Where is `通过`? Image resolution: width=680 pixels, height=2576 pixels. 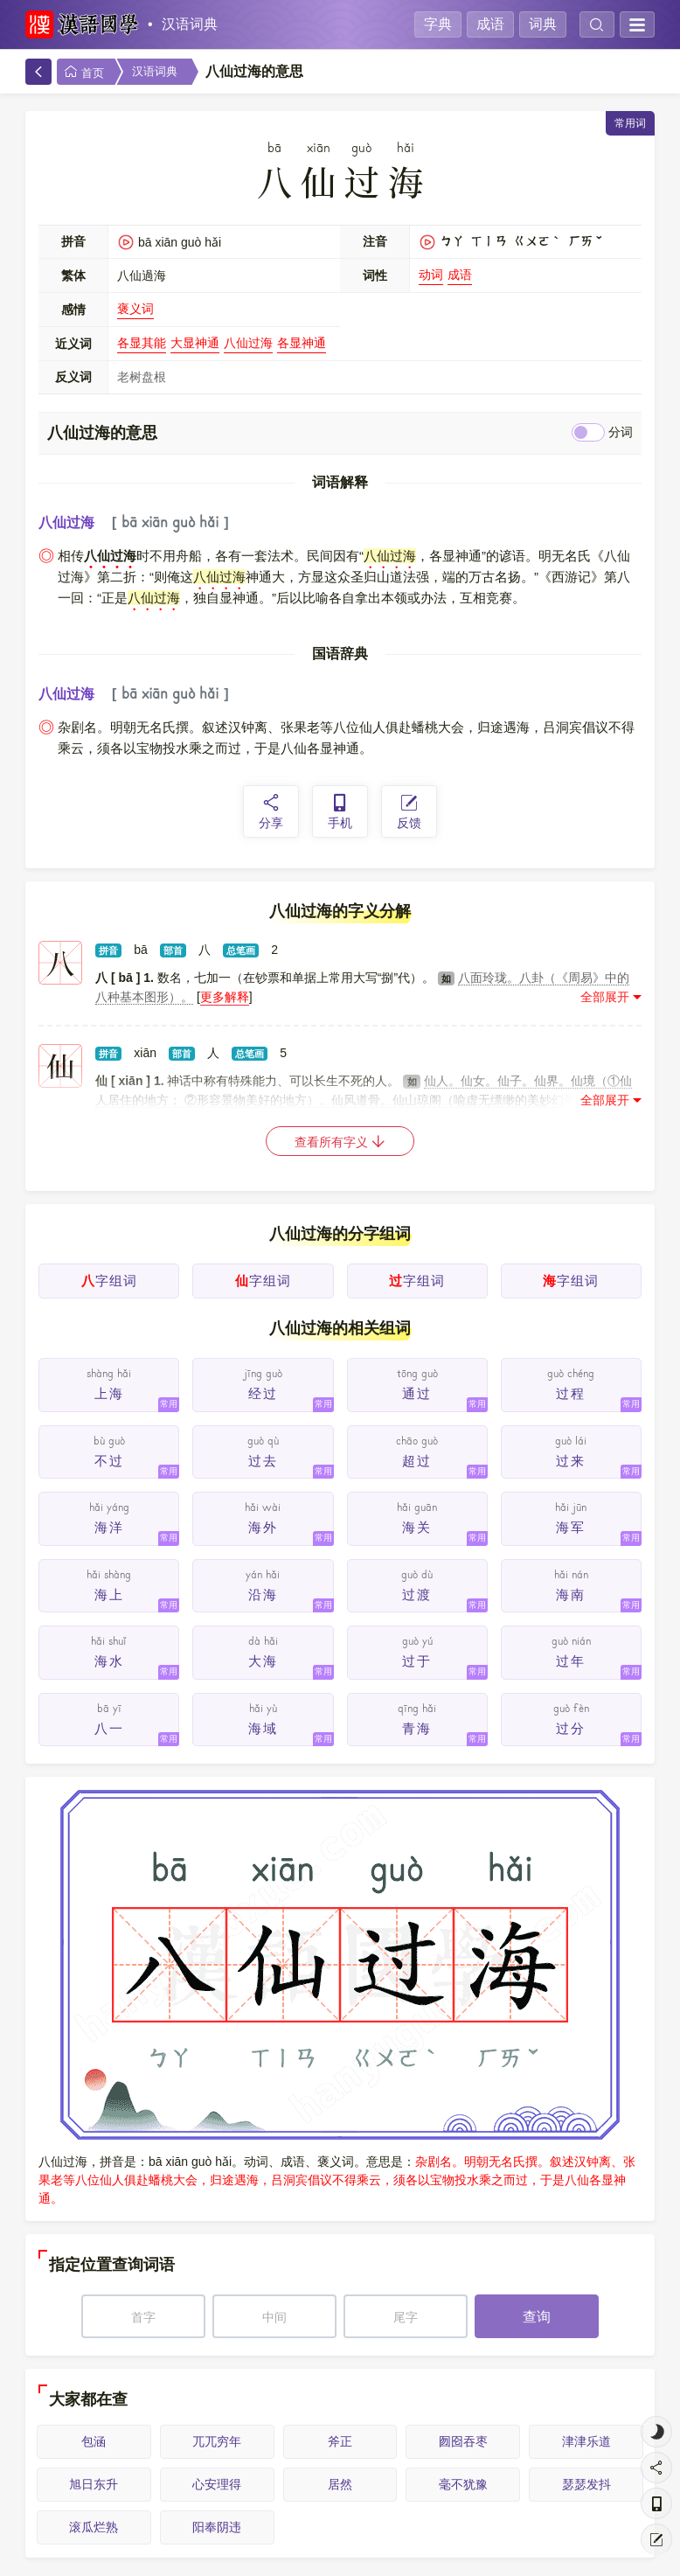
通过 is located at coordinates (417, 1393).